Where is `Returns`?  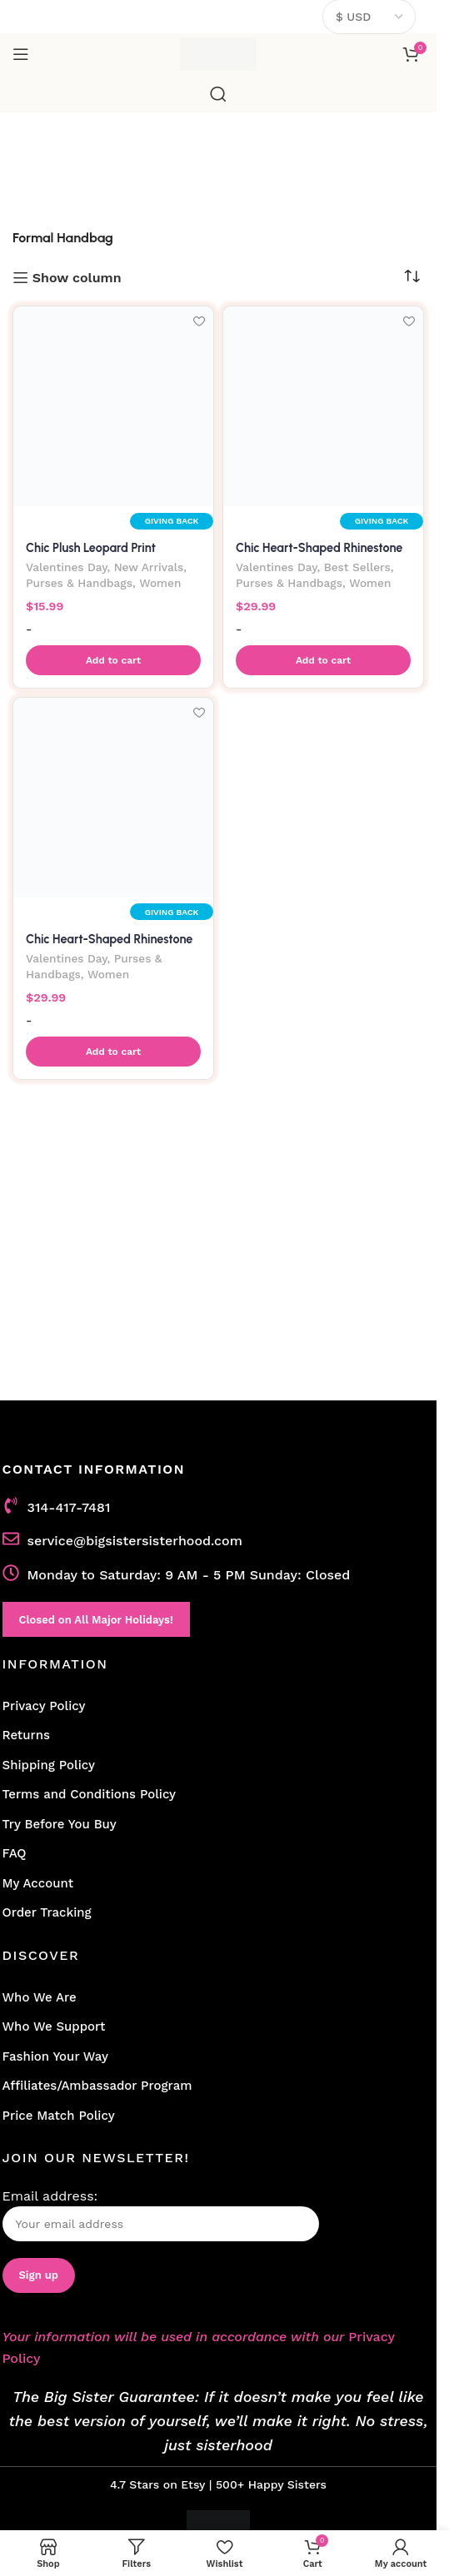
Returns is located at coordinates (26, 1735).